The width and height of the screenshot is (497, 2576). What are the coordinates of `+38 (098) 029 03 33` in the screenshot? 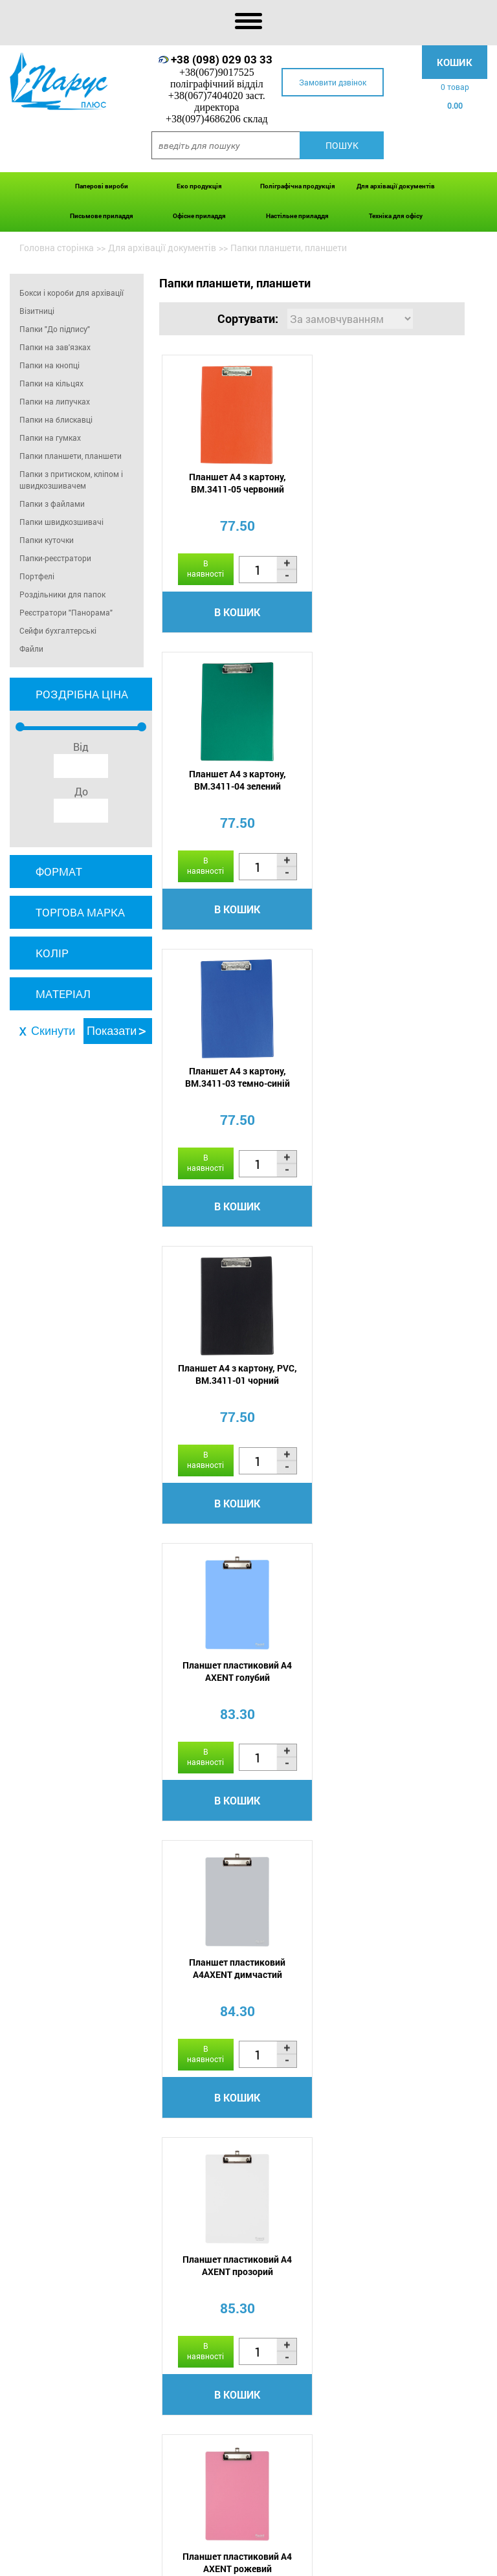 It's located at (221, 59).